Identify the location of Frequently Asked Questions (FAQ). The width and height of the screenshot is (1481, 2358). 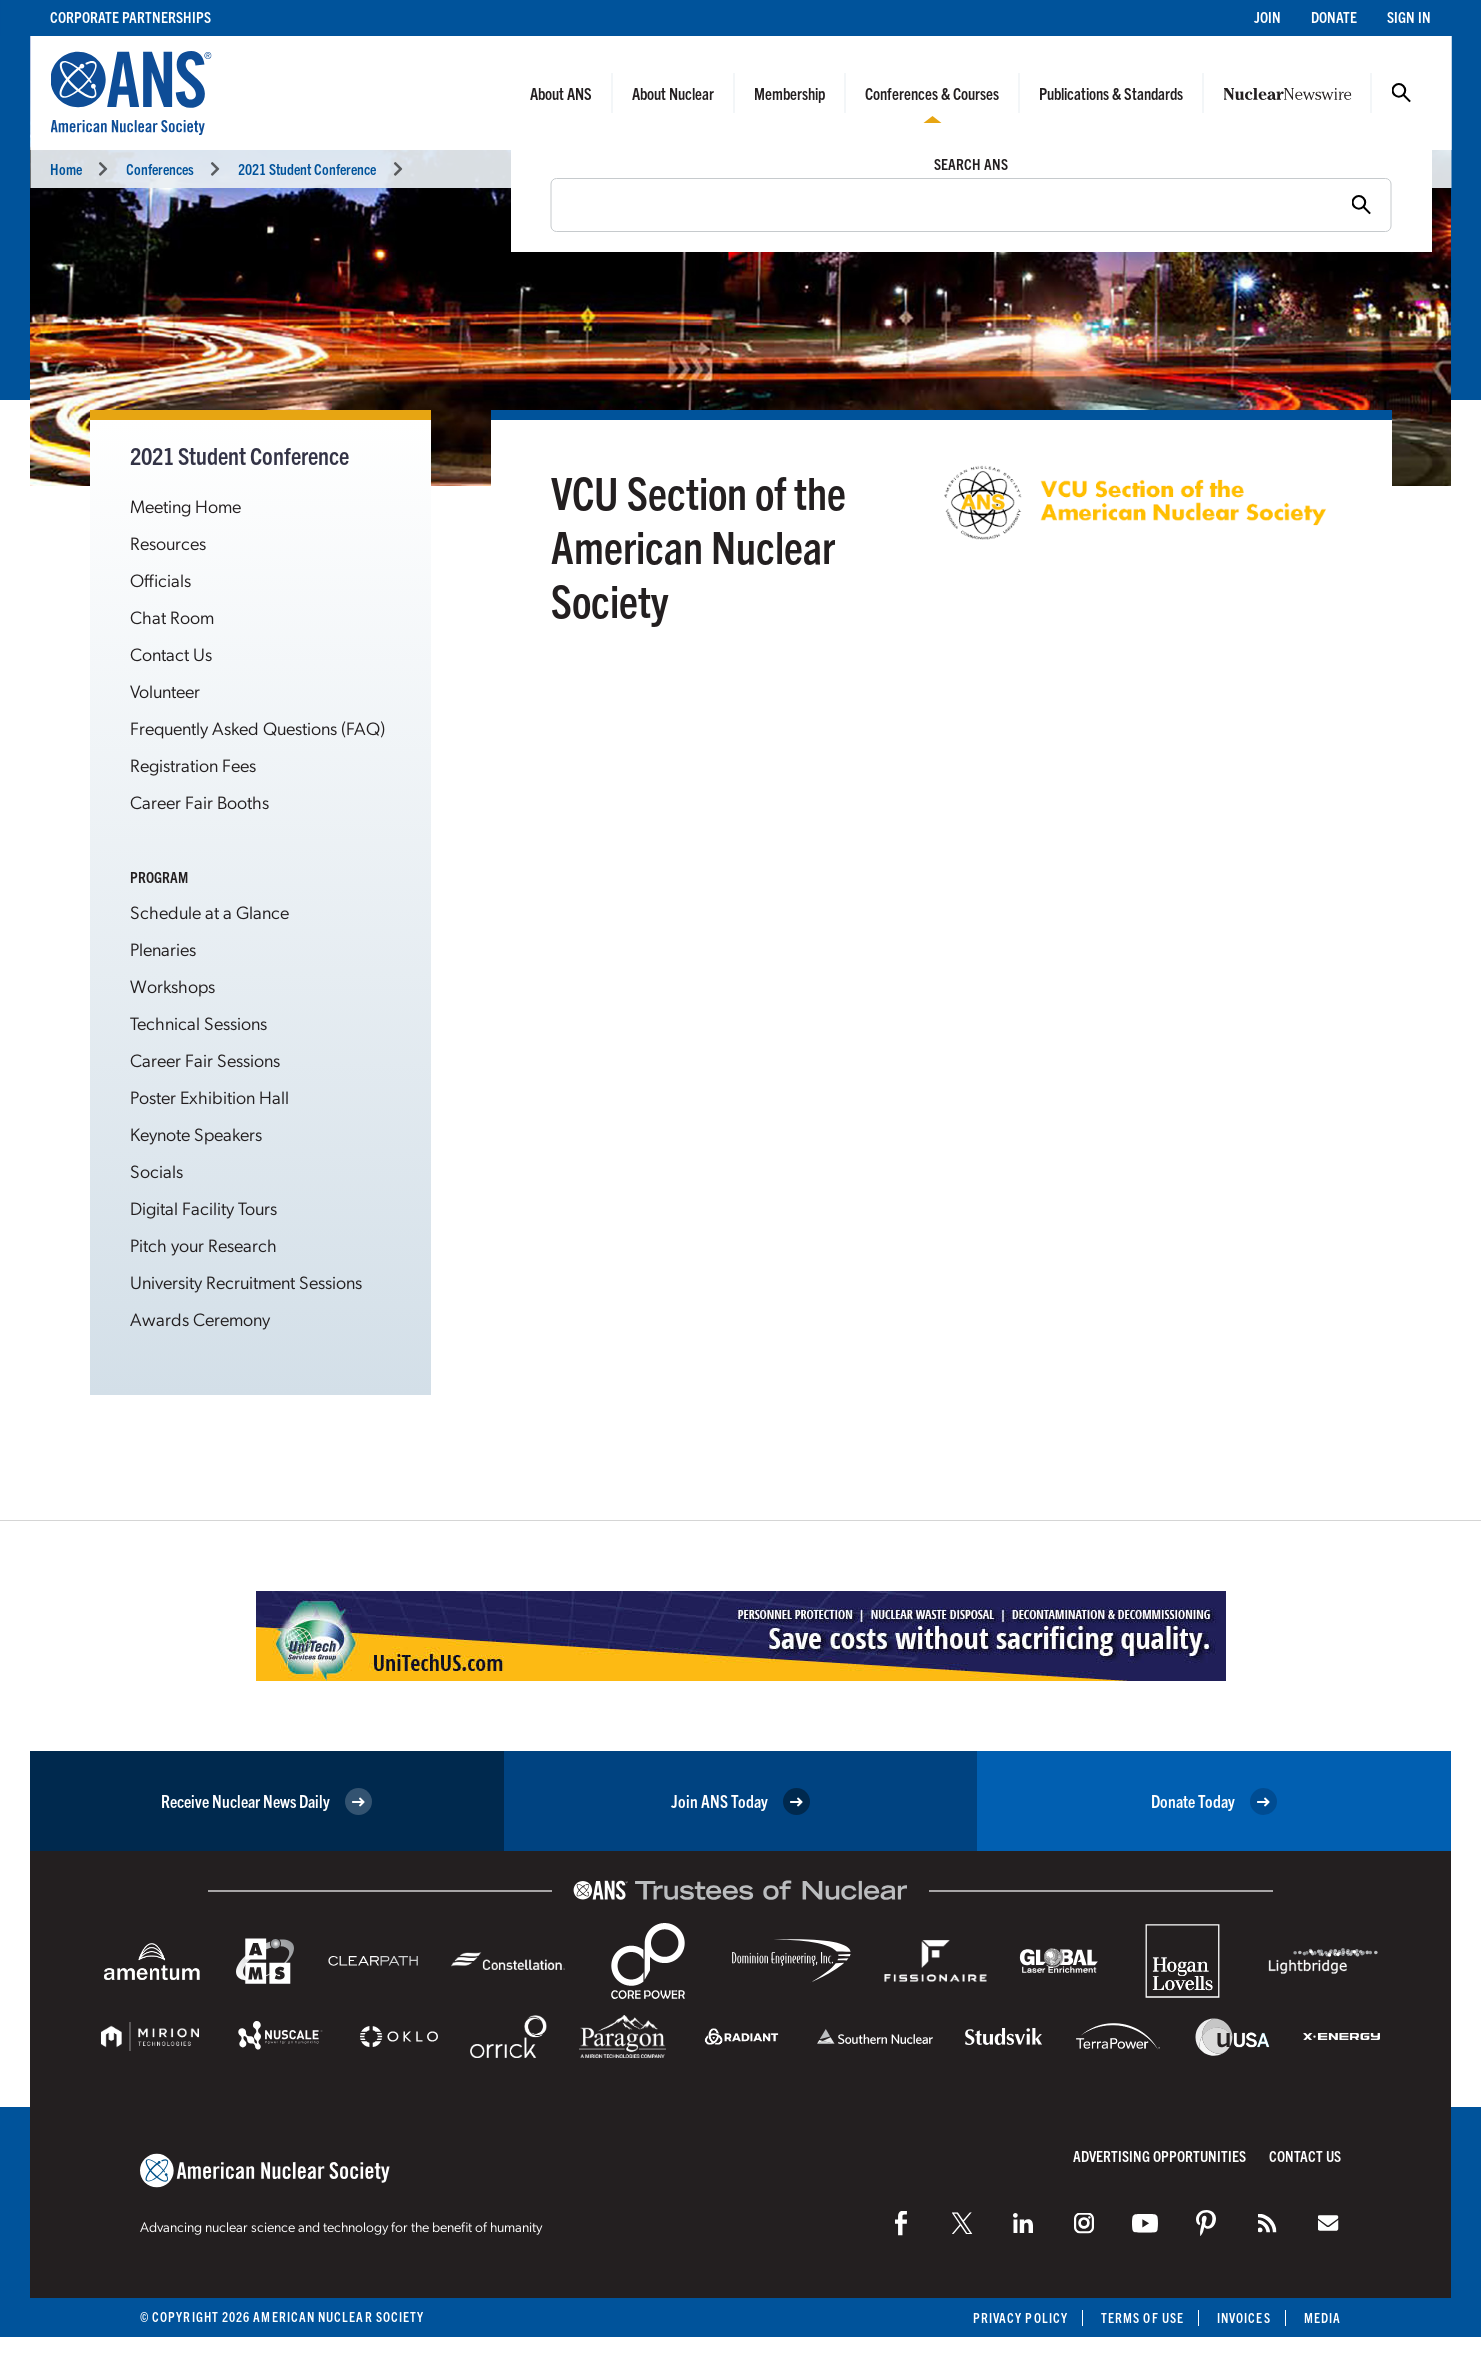
(257, 727).